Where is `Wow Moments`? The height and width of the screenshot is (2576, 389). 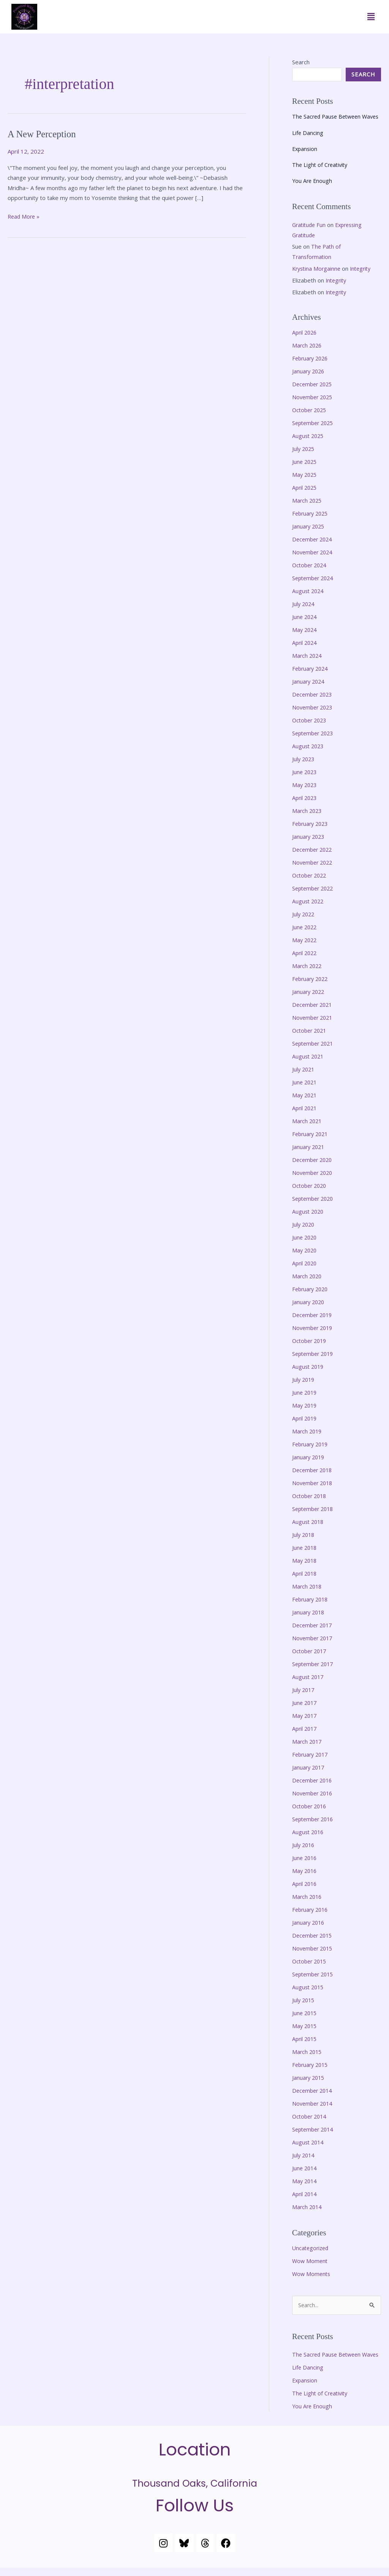 Wow Moments is located at coordinates (312, 2270).